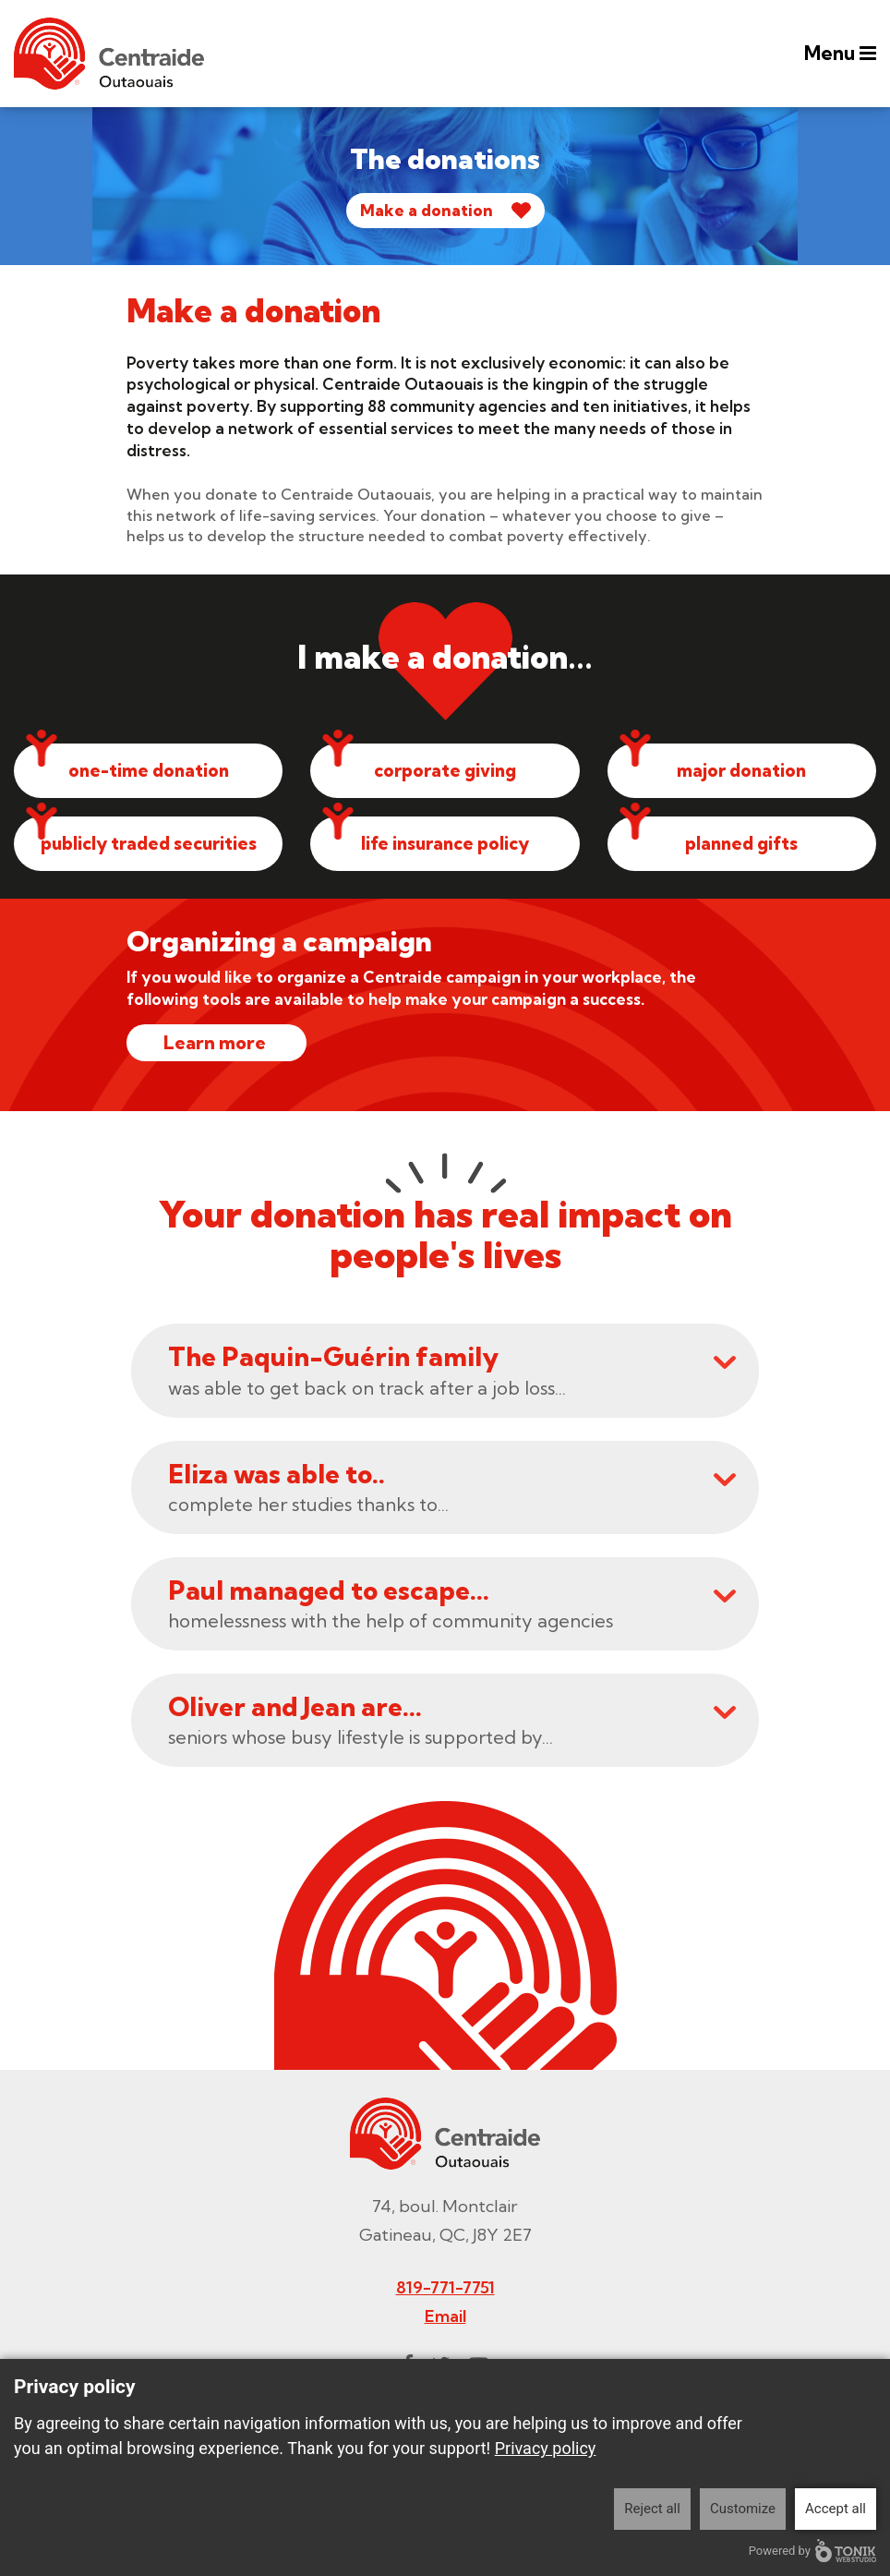 This screenshot has height=2576, width=890. Describe the element at coordinates (452, 1606) in the screenshot. I see `homelessness with the help of community agencies` at that location.